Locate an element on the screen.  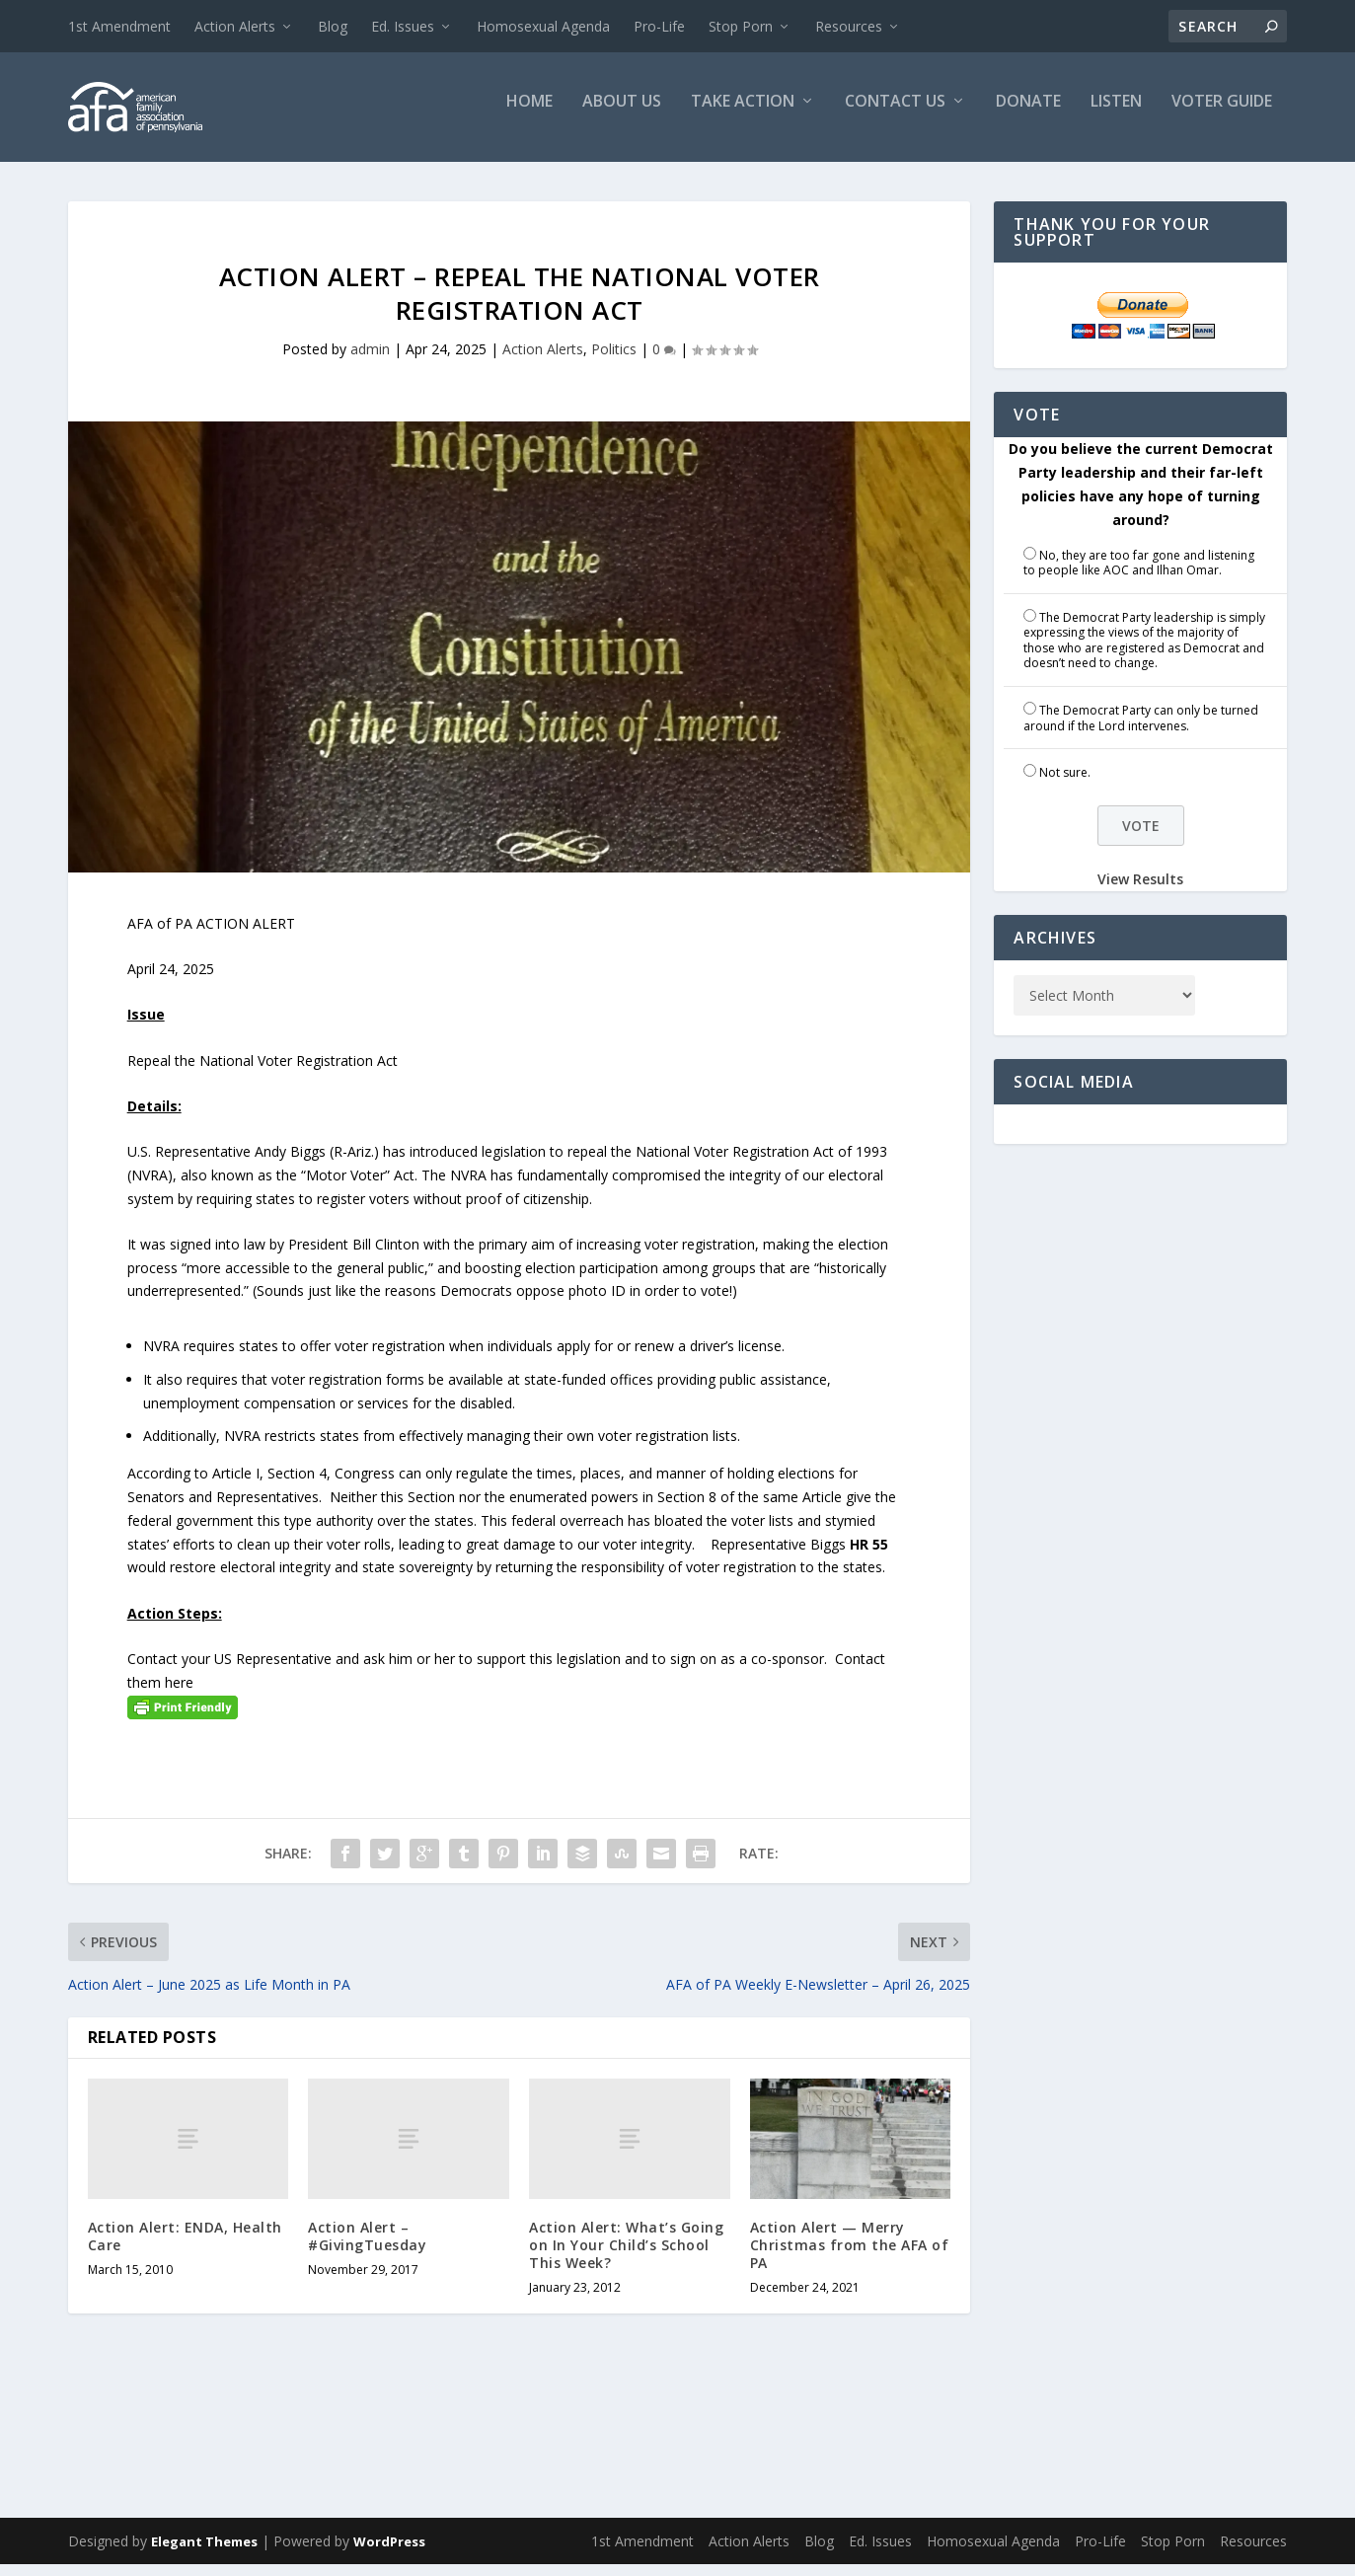
Listen is located at coordinates (1116, 115).